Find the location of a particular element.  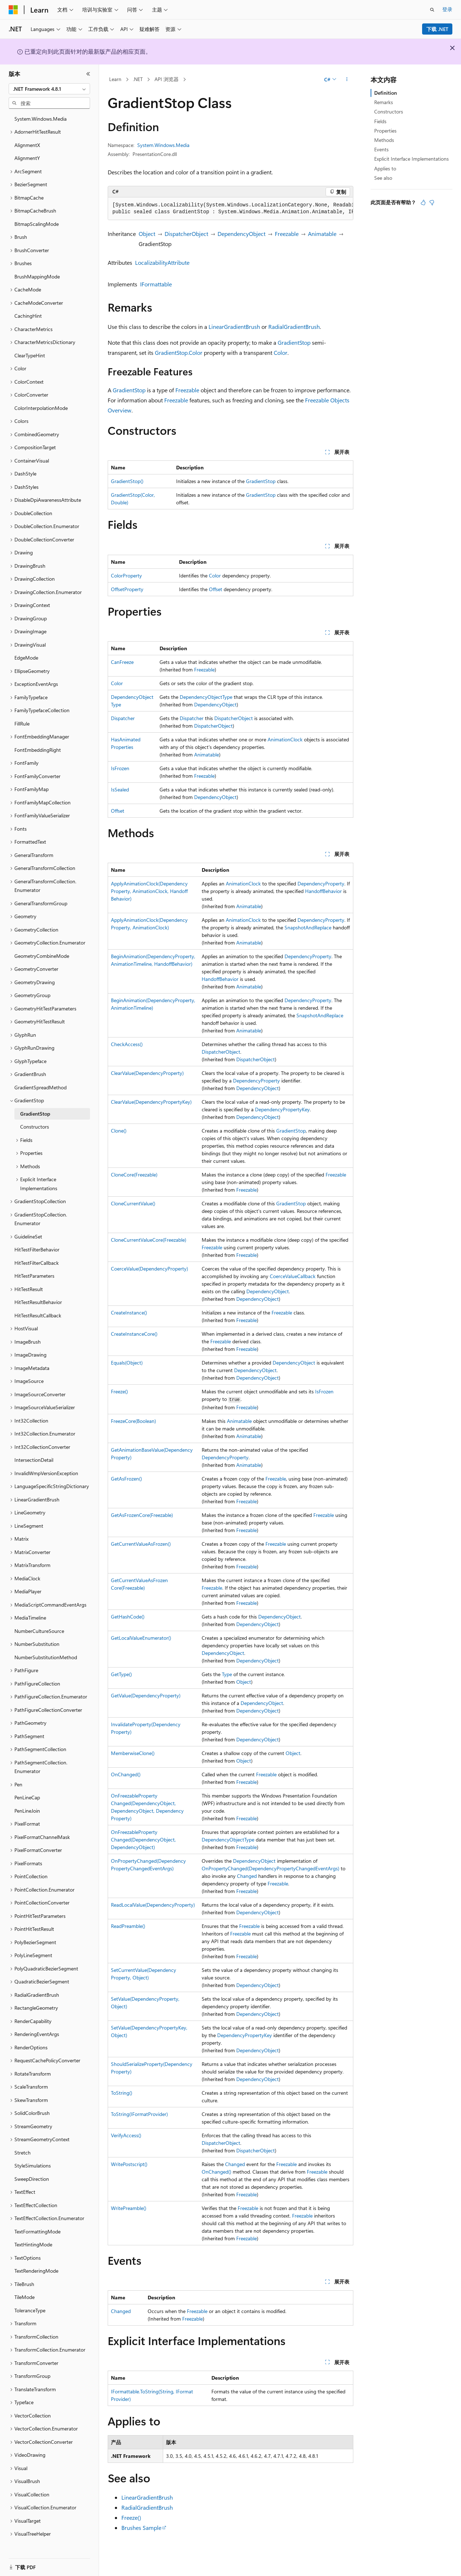

OnPropertyChanged(DependencyPropertyChangedEventArgs) is located at coordinates (270, 1868).